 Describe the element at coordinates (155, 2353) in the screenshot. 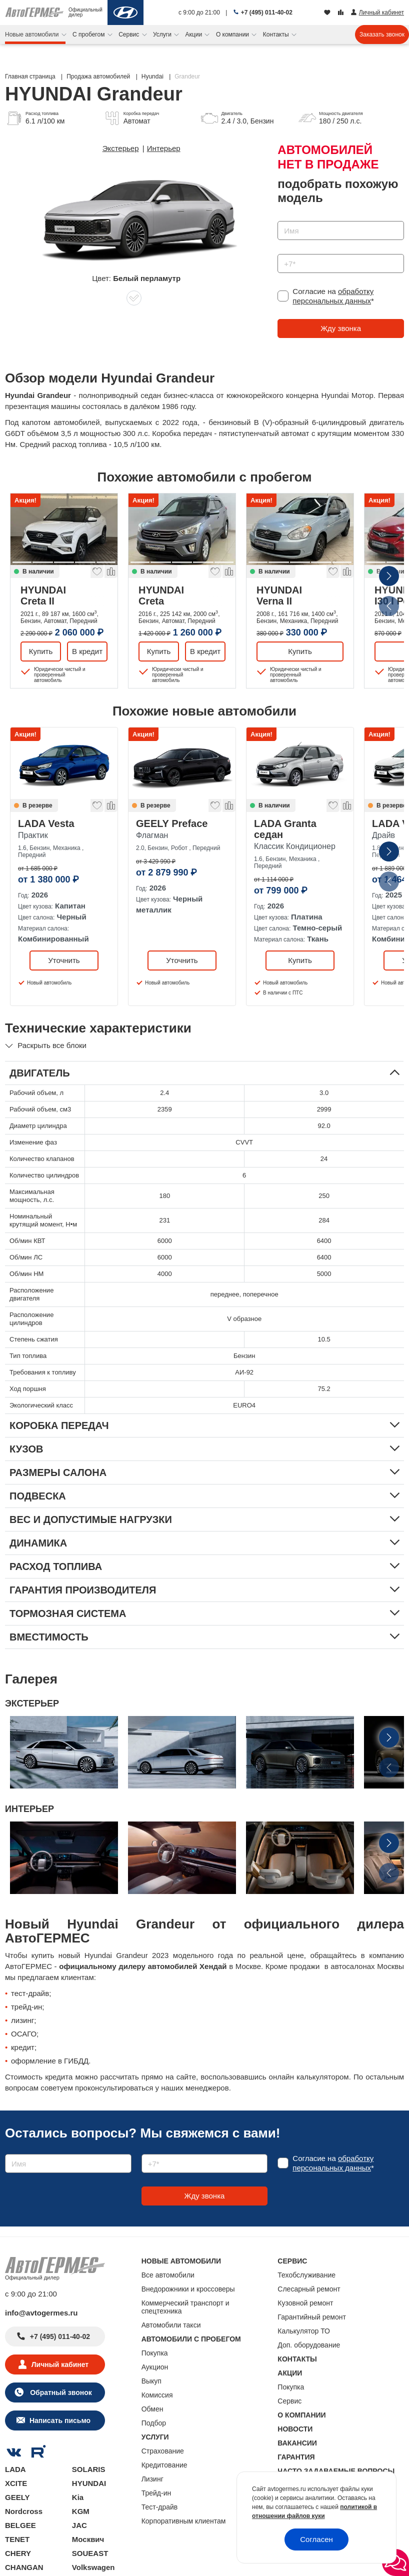

I see `Покупка` at that location.